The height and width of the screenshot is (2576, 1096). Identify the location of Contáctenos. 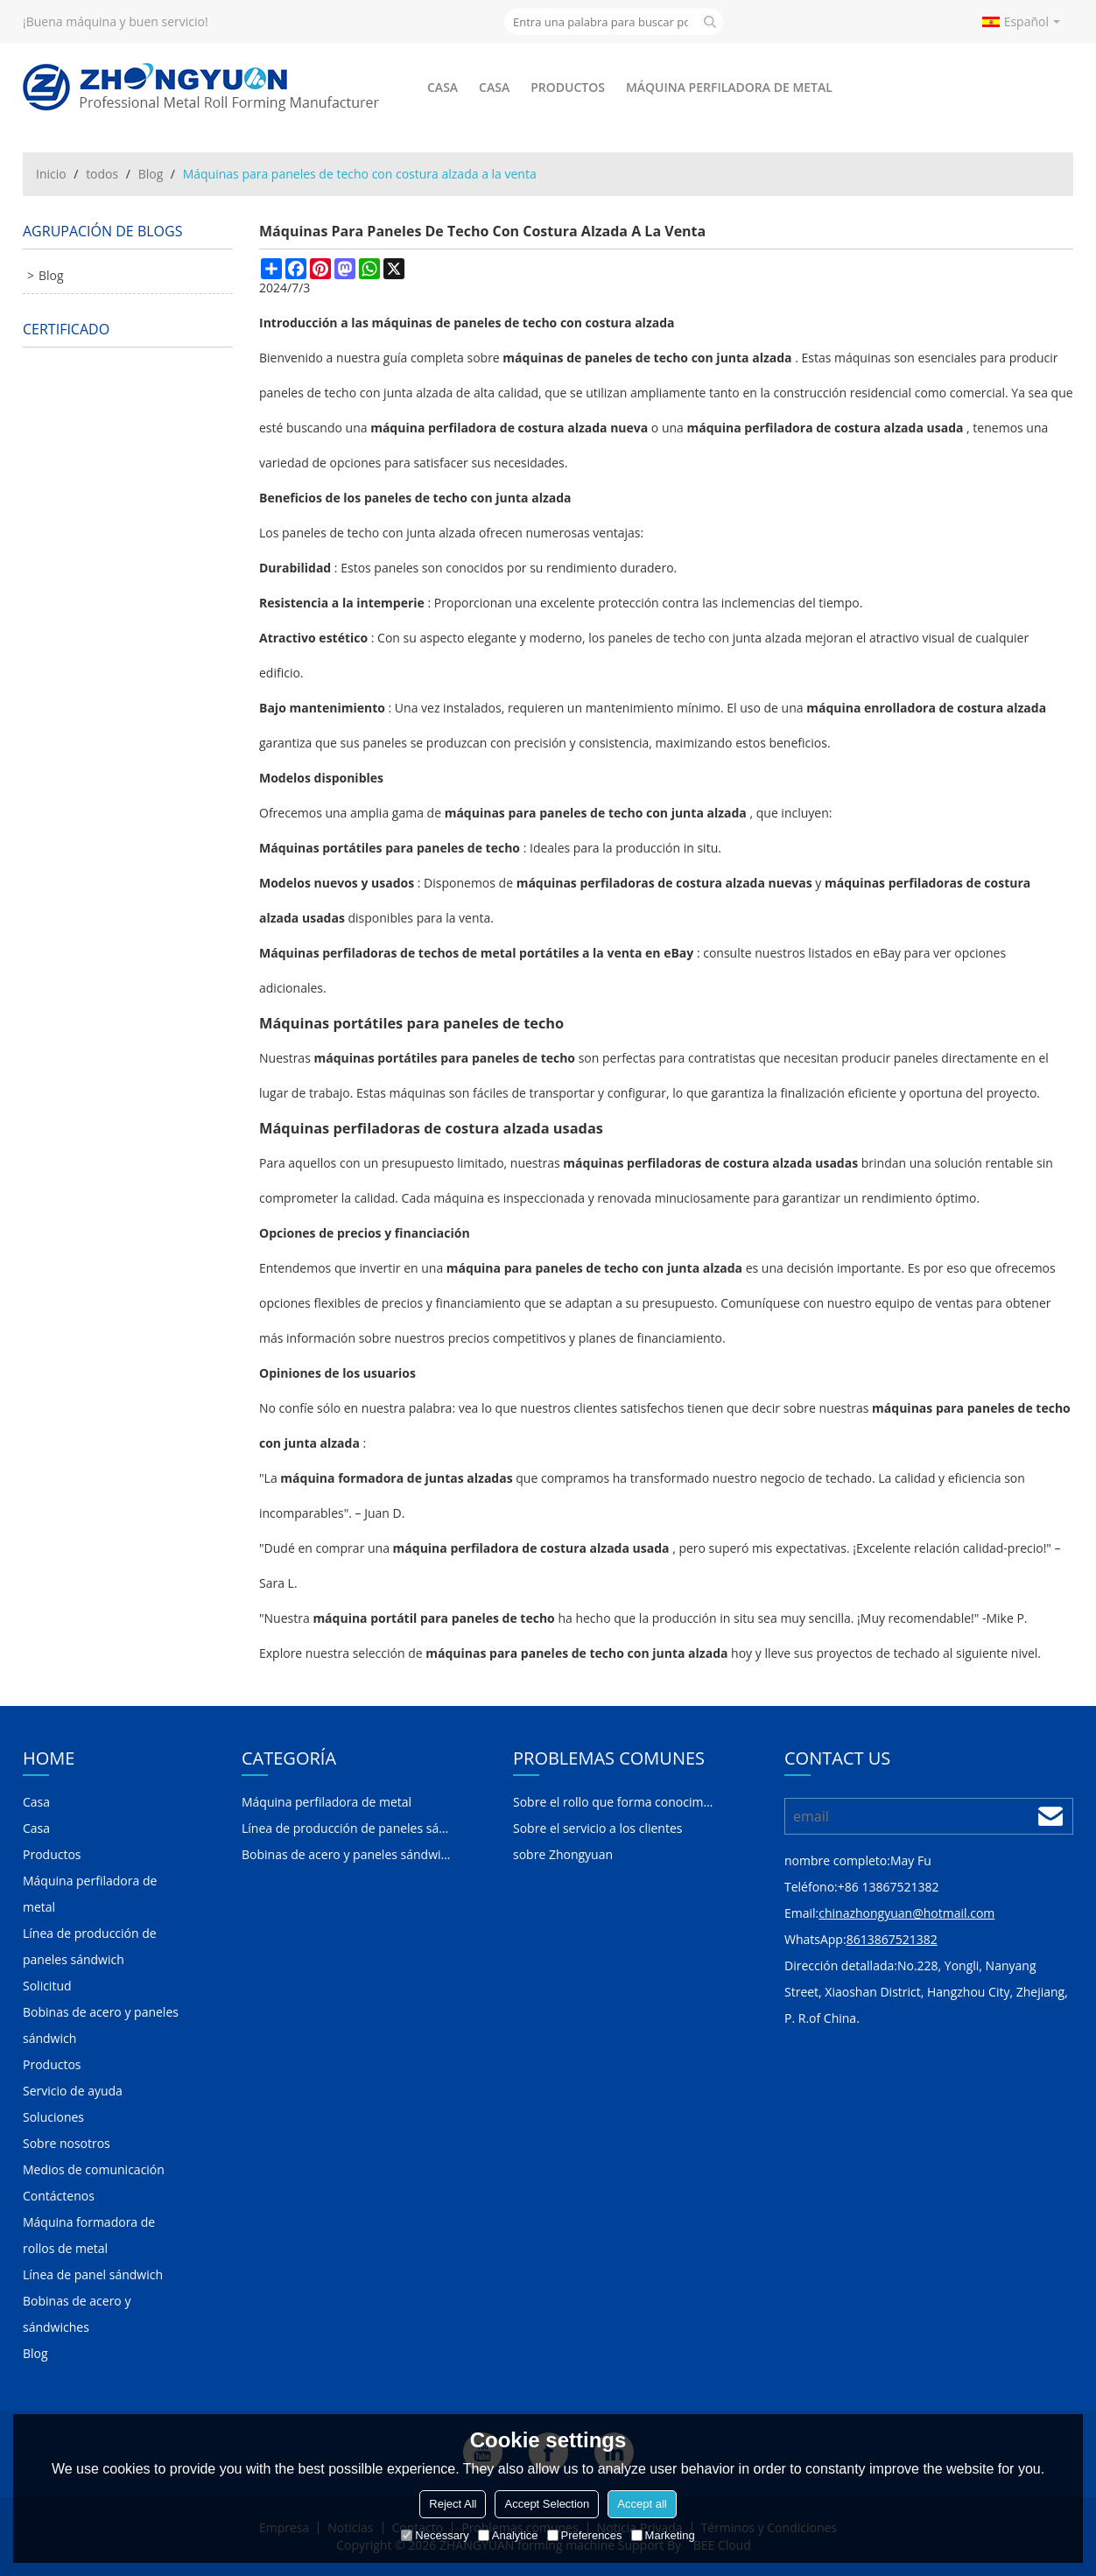
(59, 2195).